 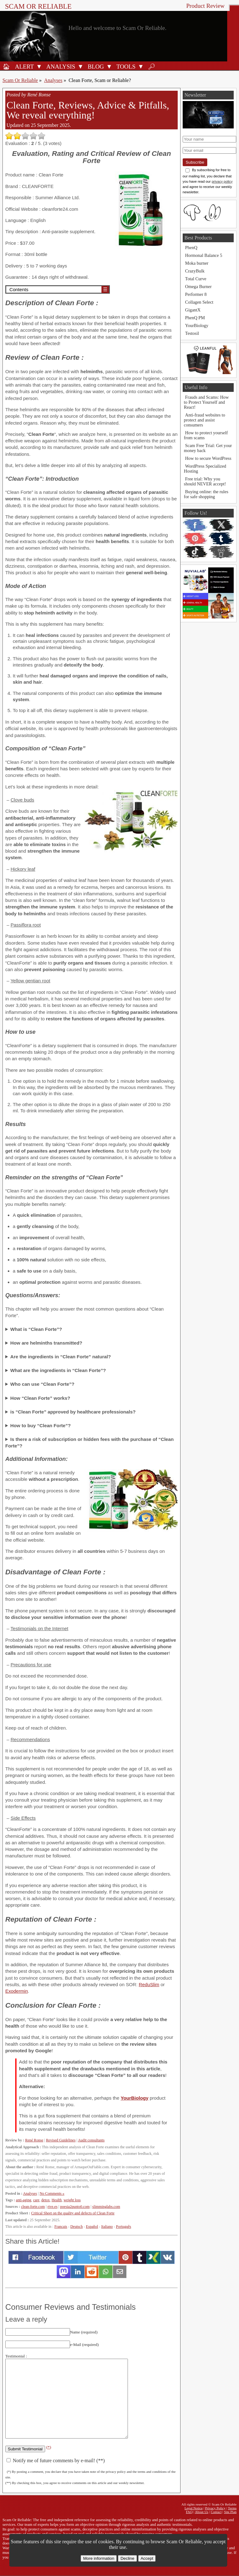 What do you see at coordinates (195, 162) in the screenshot?
I see `Subscribe` at bounding box center [195, 162].